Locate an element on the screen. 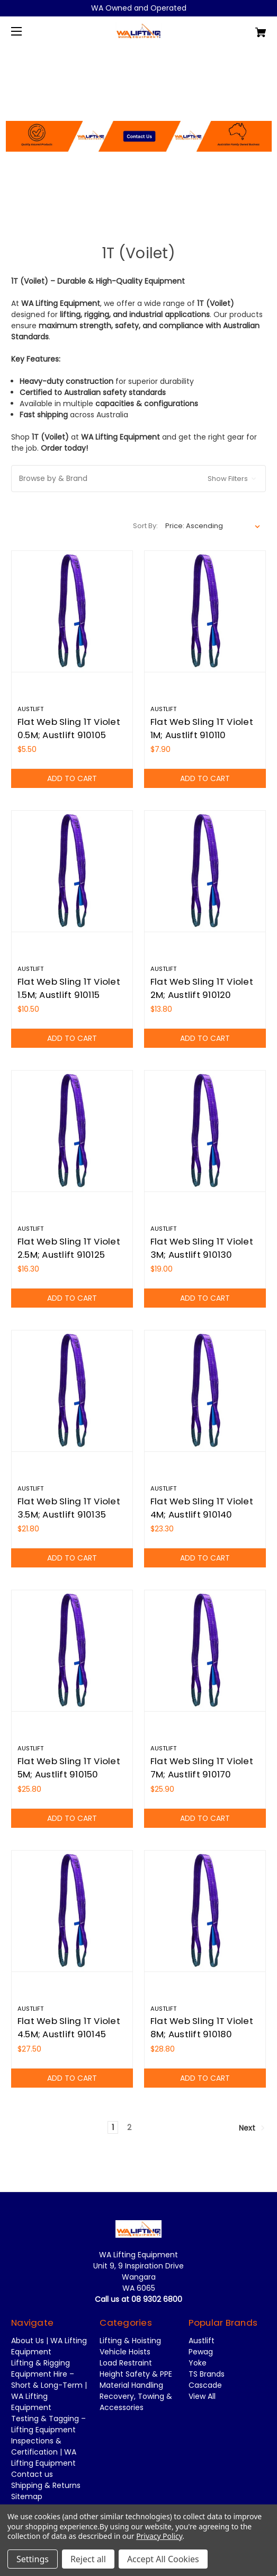 This screenshot has height=2576, width=277. Lifting & Rigging Equipment Hire – Short & Long-Term | WA Lifting Equipment is located at coordinates (49, 2385).